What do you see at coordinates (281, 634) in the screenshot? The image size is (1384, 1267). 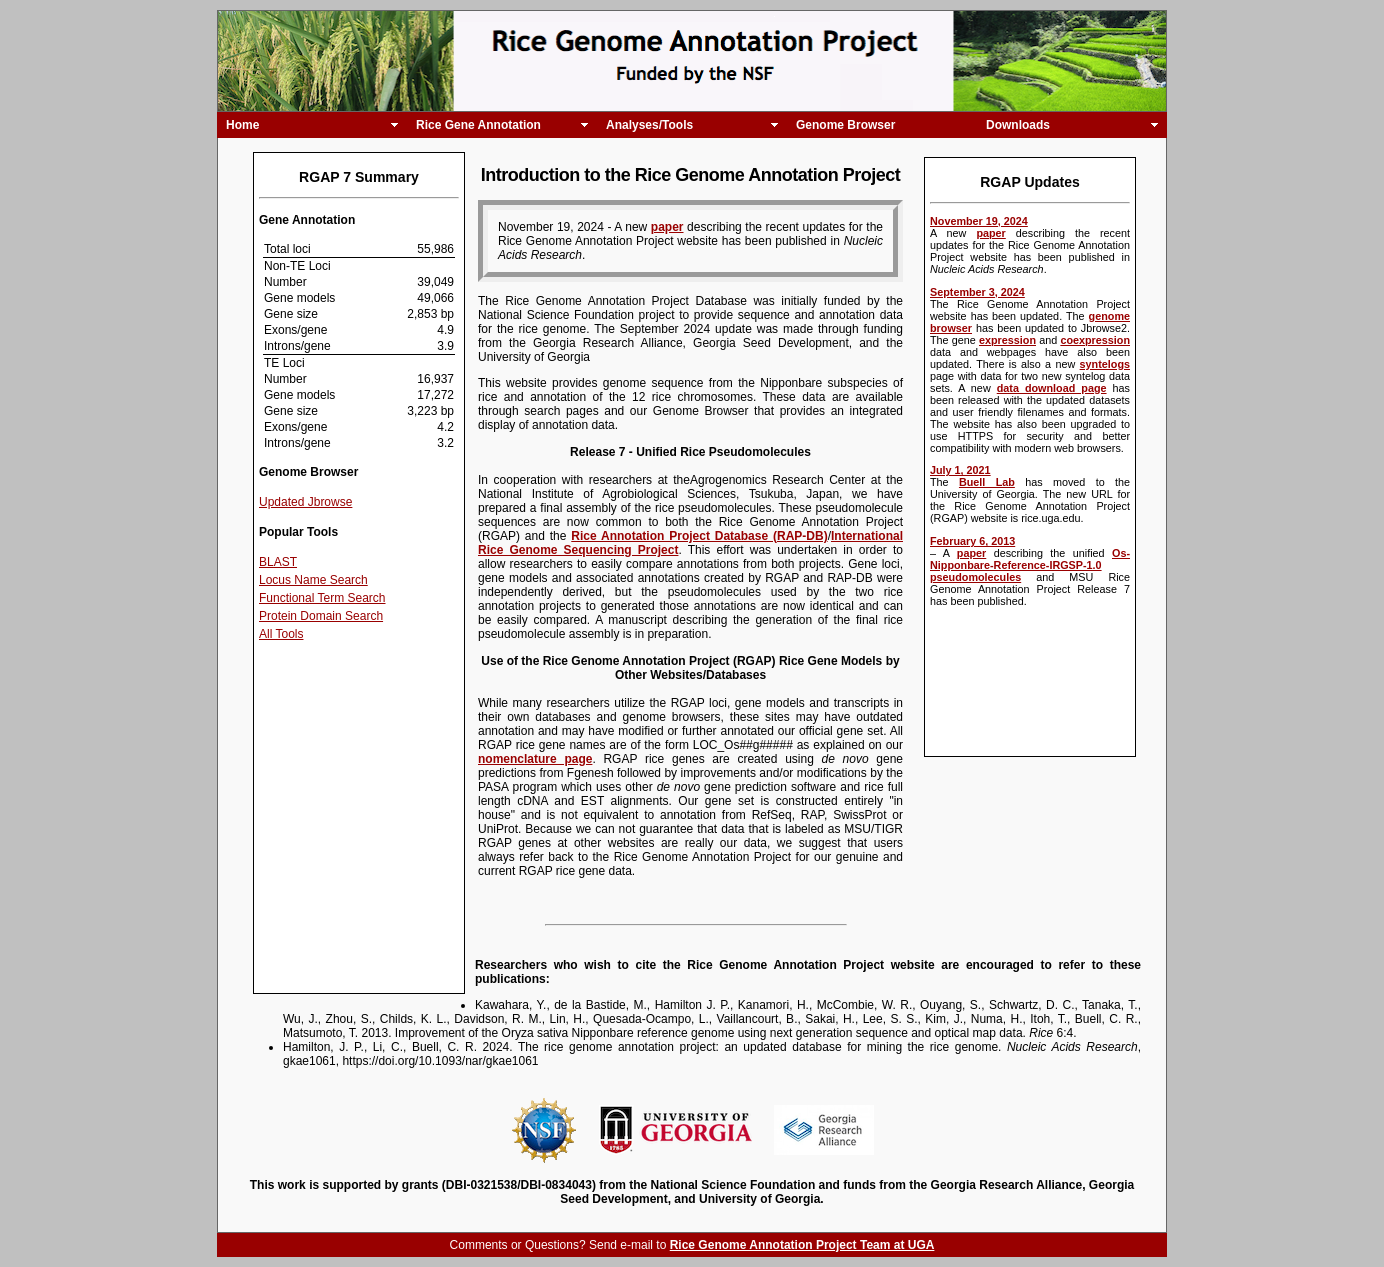 I see `All Tools` at bounding box center [281, 634].